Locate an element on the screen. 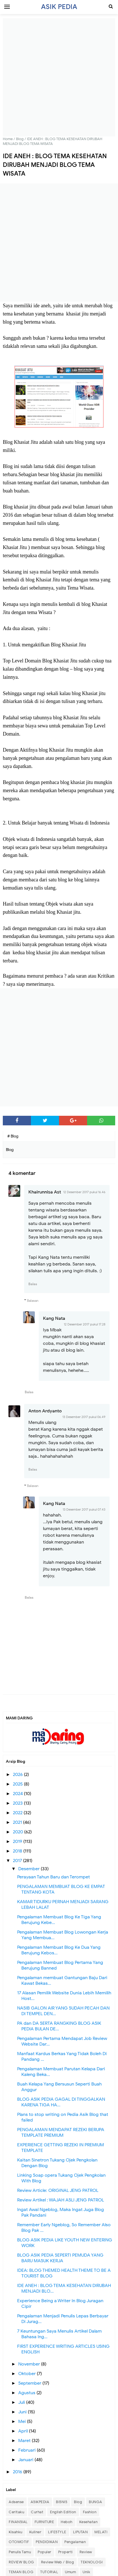  Review is located at coordinates (86, 2552).